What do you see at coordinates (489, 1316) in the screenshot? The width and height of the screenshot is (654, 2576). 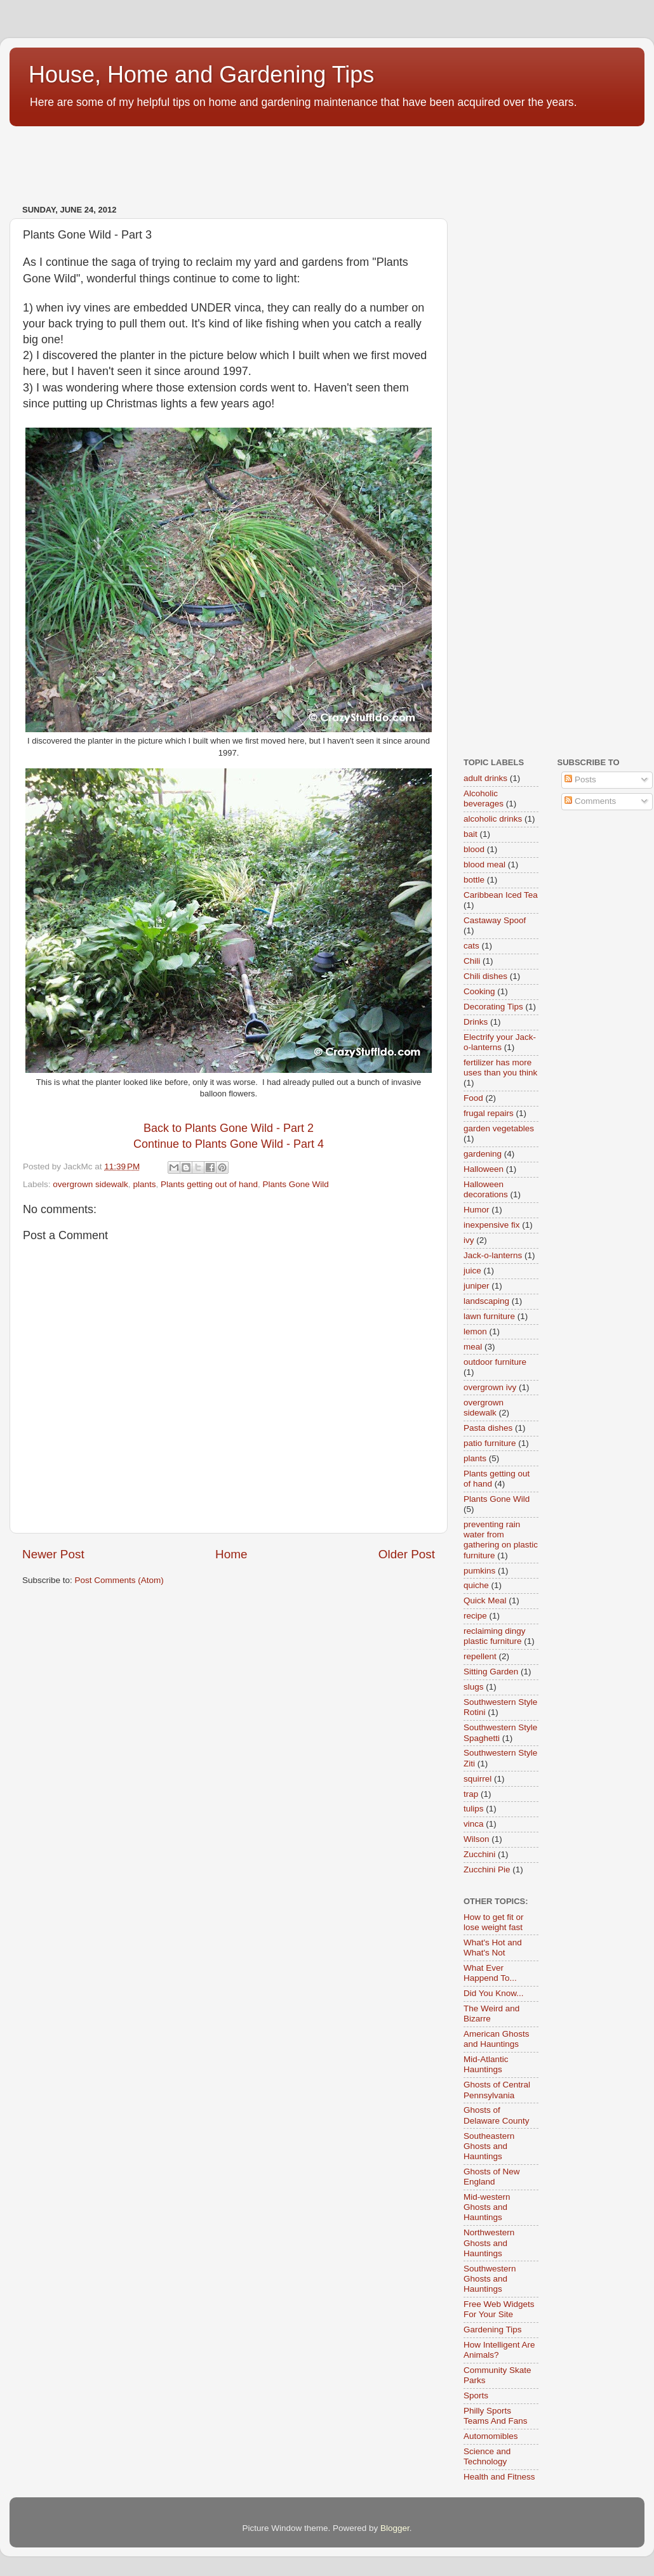 I see `lawn furniture` at bounding box center [489, 1316].